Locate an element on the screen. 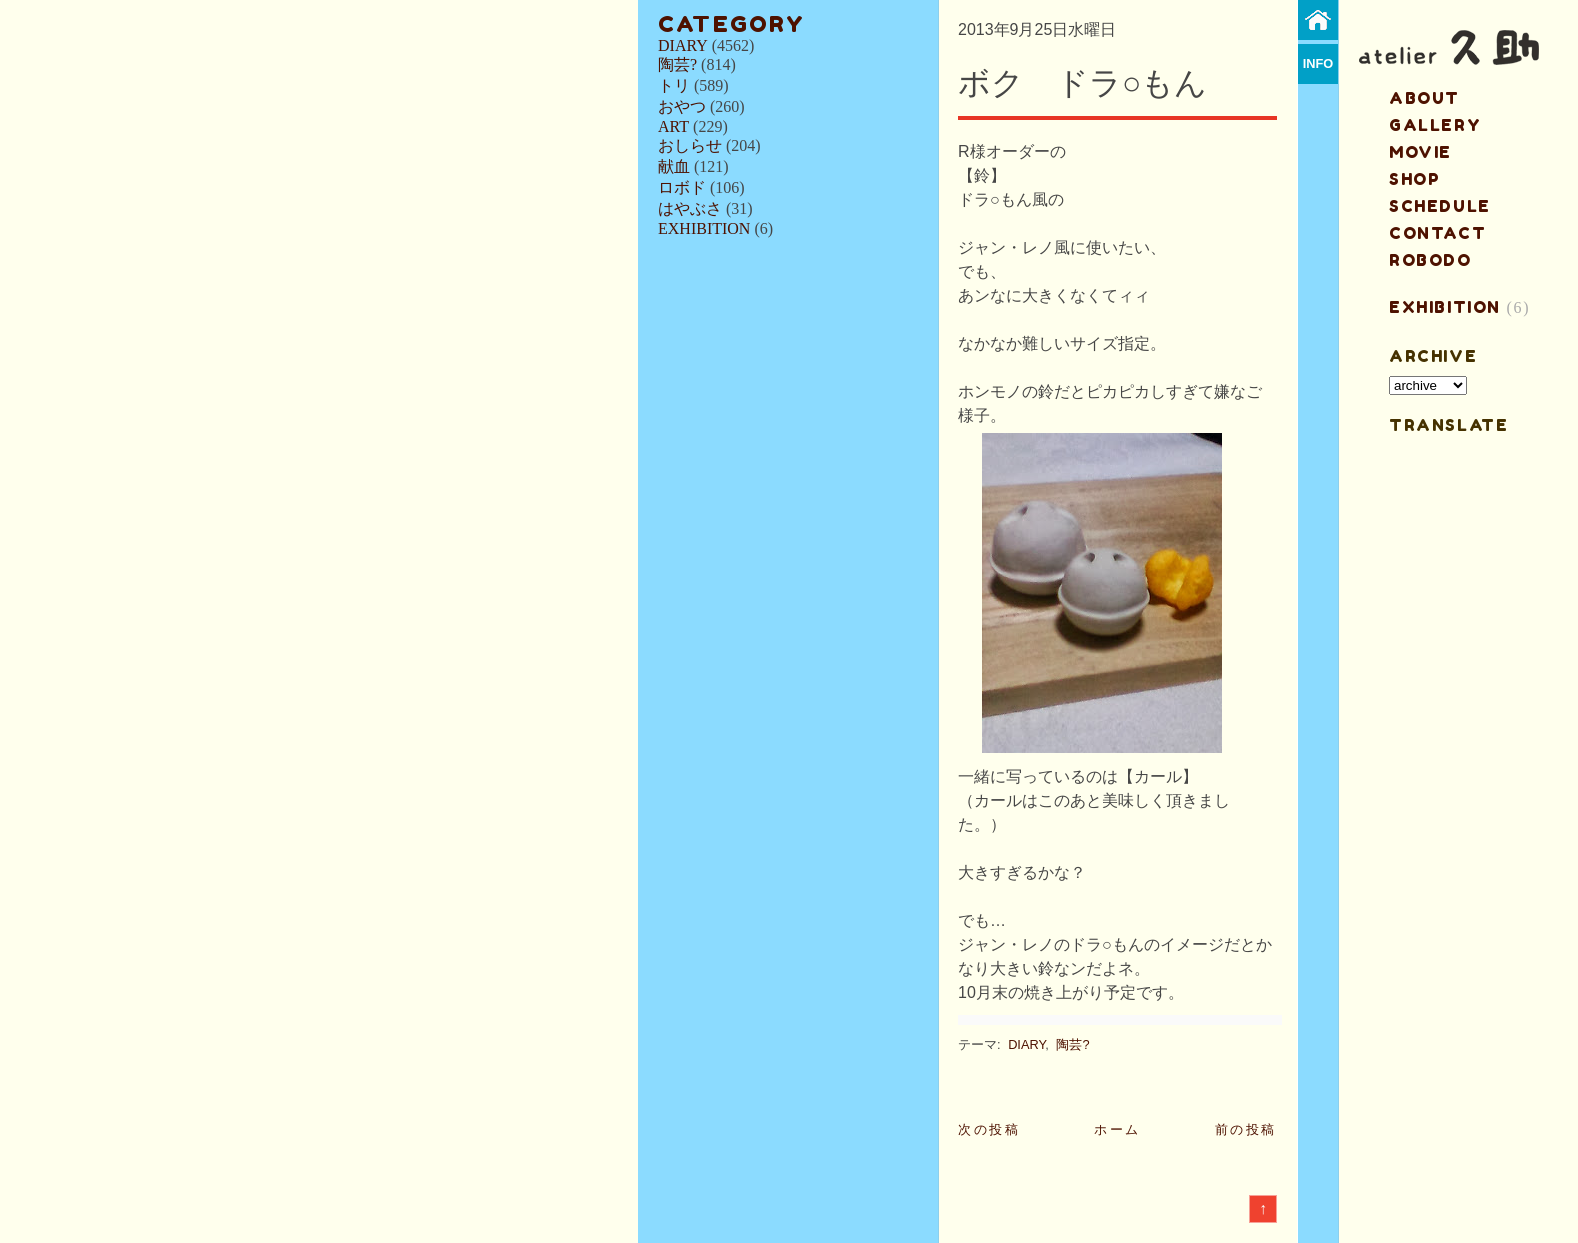 The height and width of the screenshot is (1243, 1578). ROBODO is located at coordinates (1430, 260).